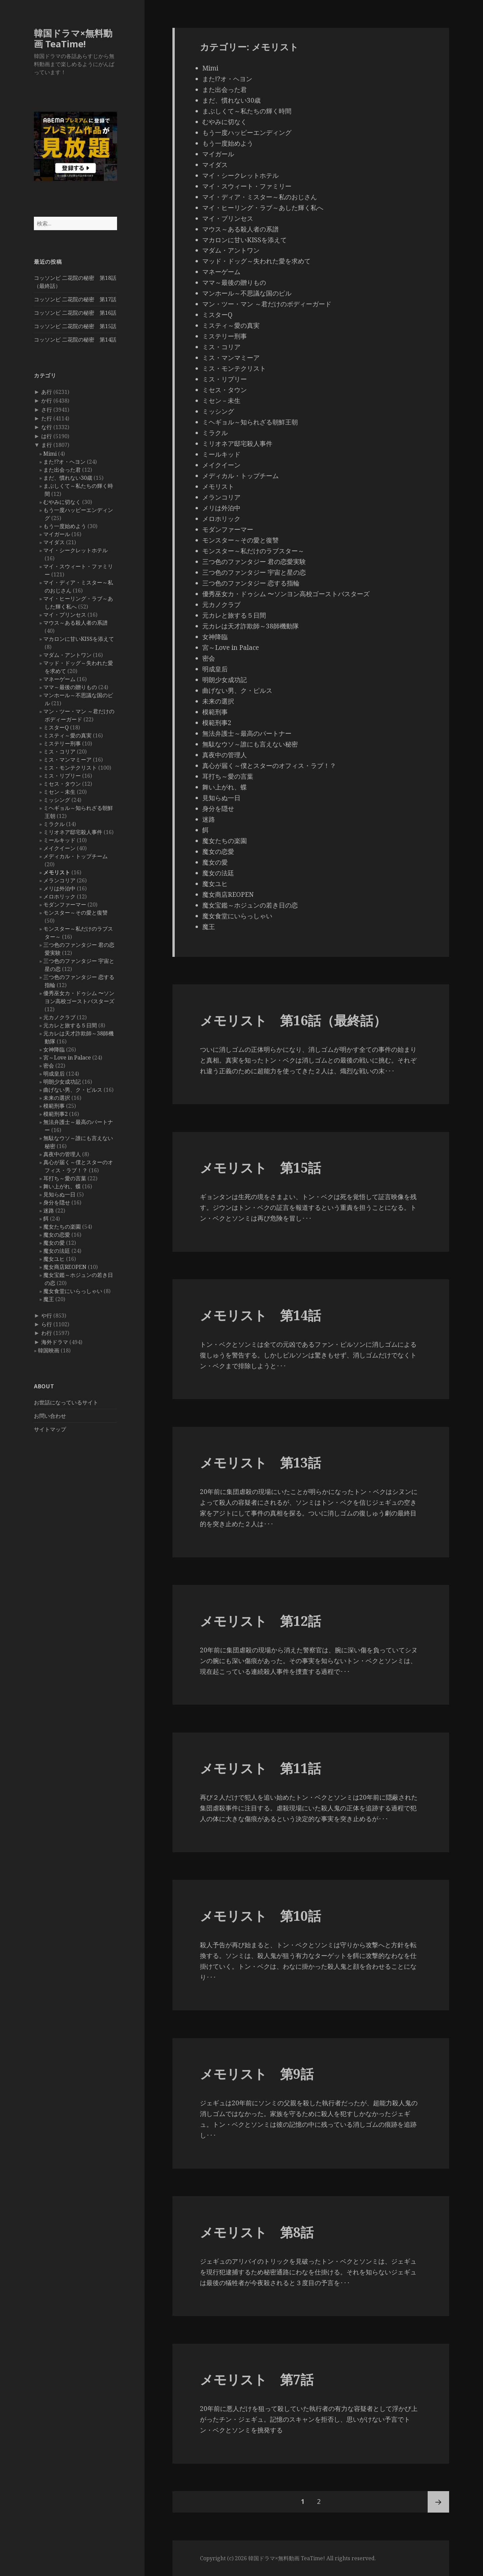  I want to click on ミス・マンマミーア, so click(67, 759).